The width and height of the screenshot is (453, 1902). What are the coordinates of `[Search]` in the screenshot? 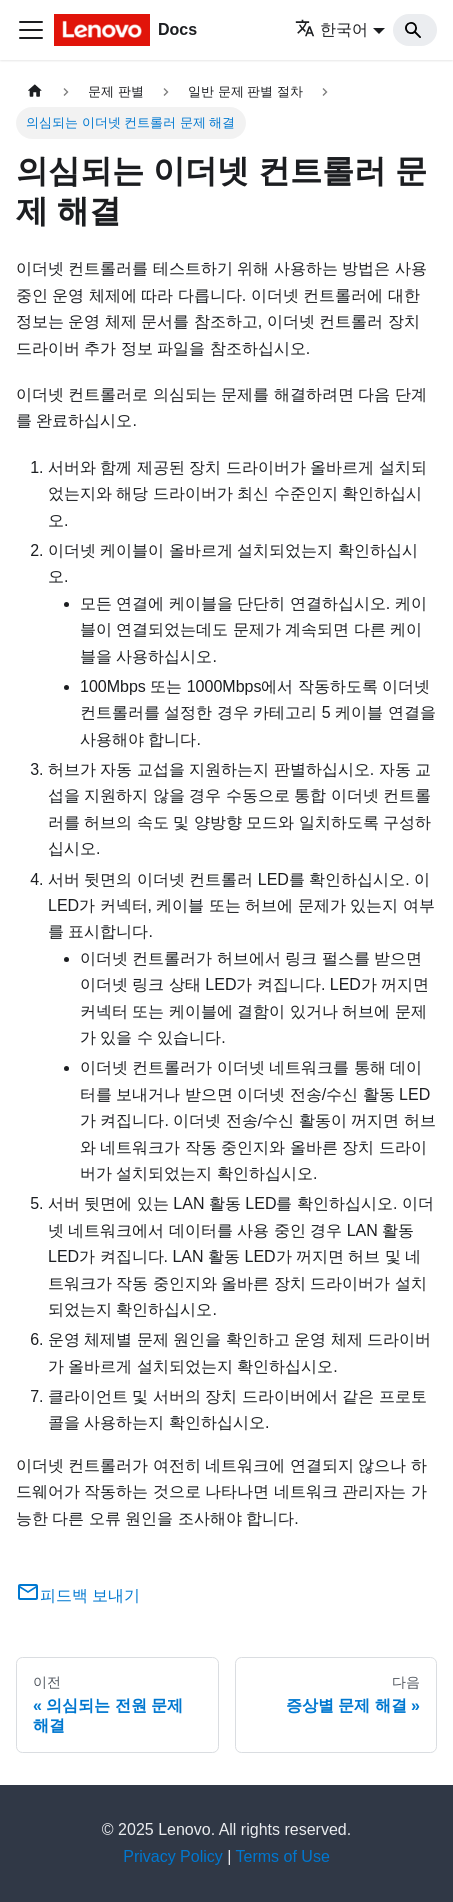 It's located at (415, 30).